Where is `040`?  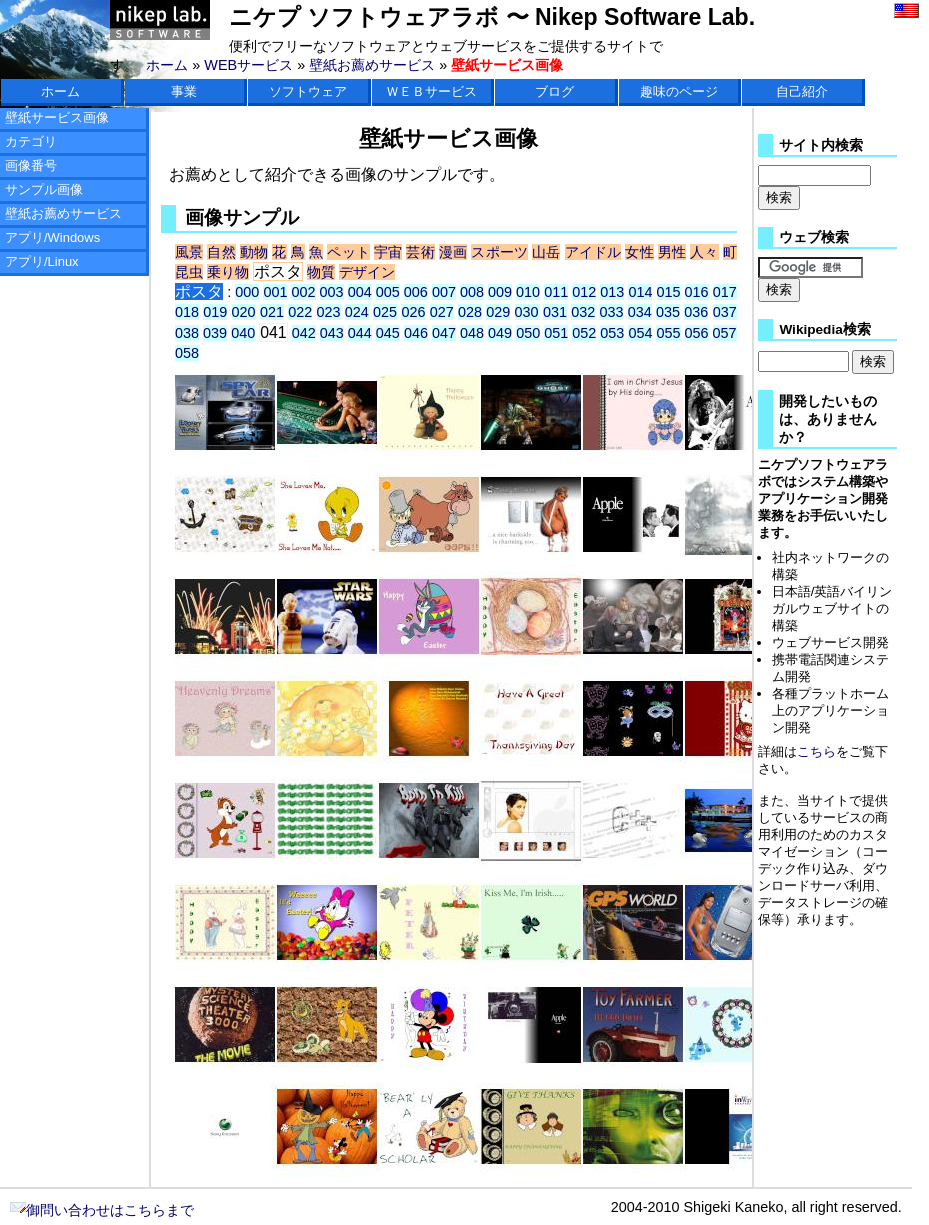
040 is located at coordinates (243, 333).